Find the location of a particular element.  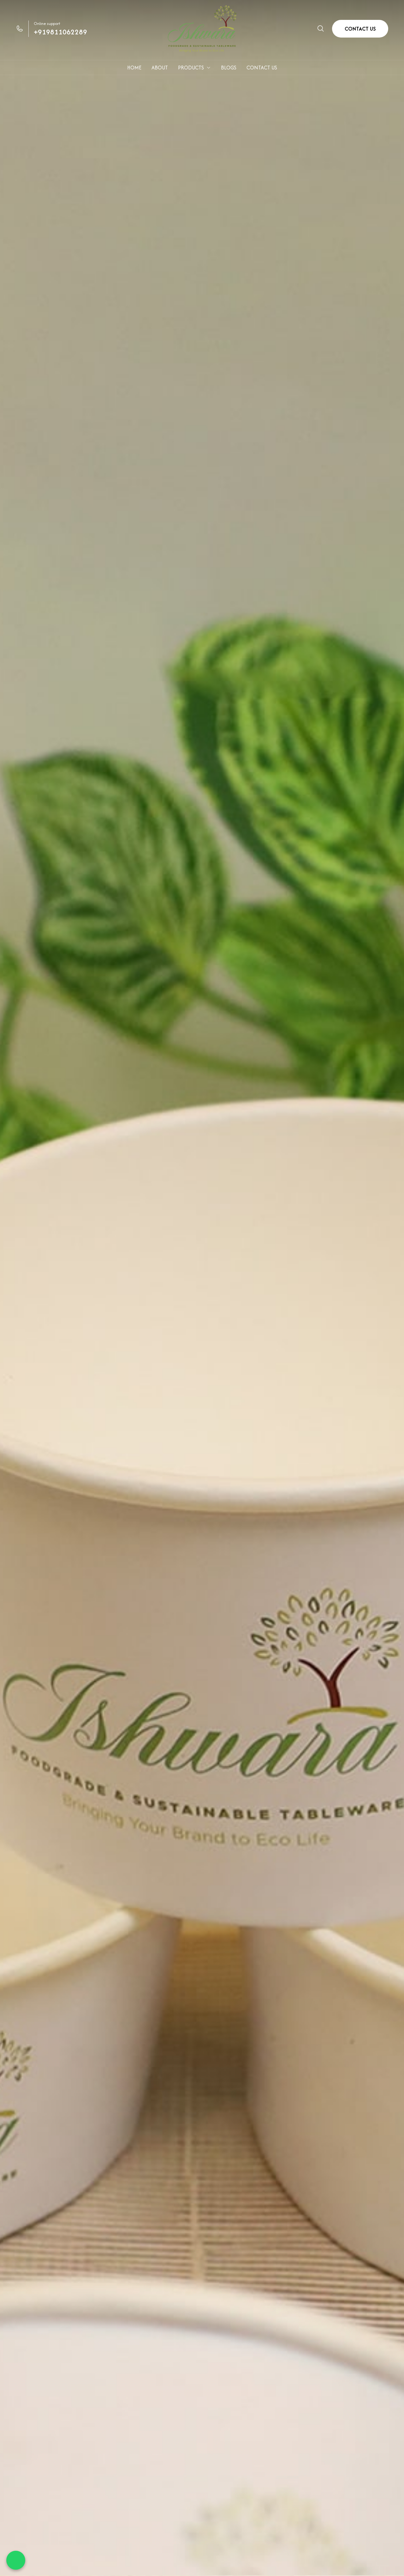

+919811062289 is located at coordinates (60, 32).